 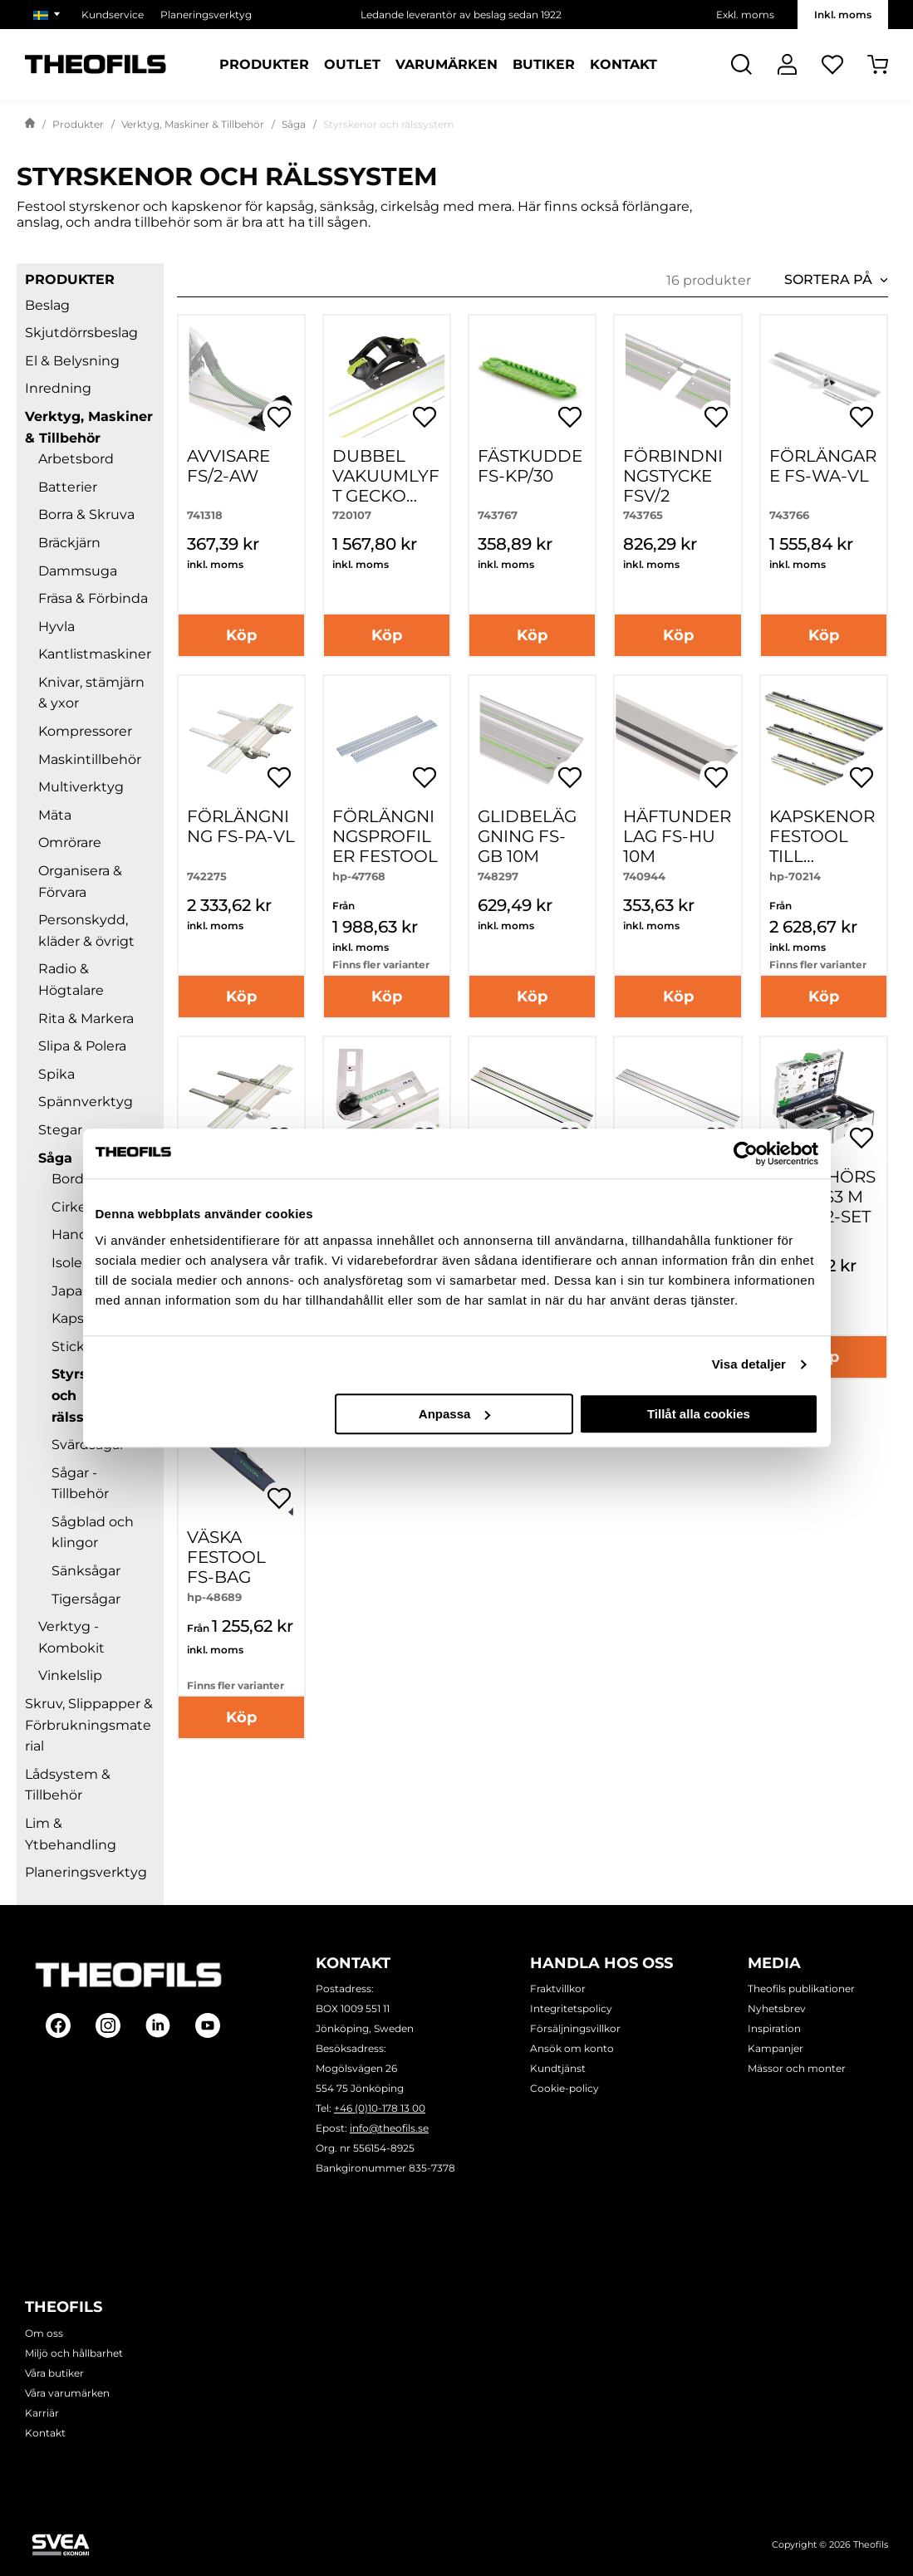 I want to click on Borra & Skruva, so click(x=86, y=514).